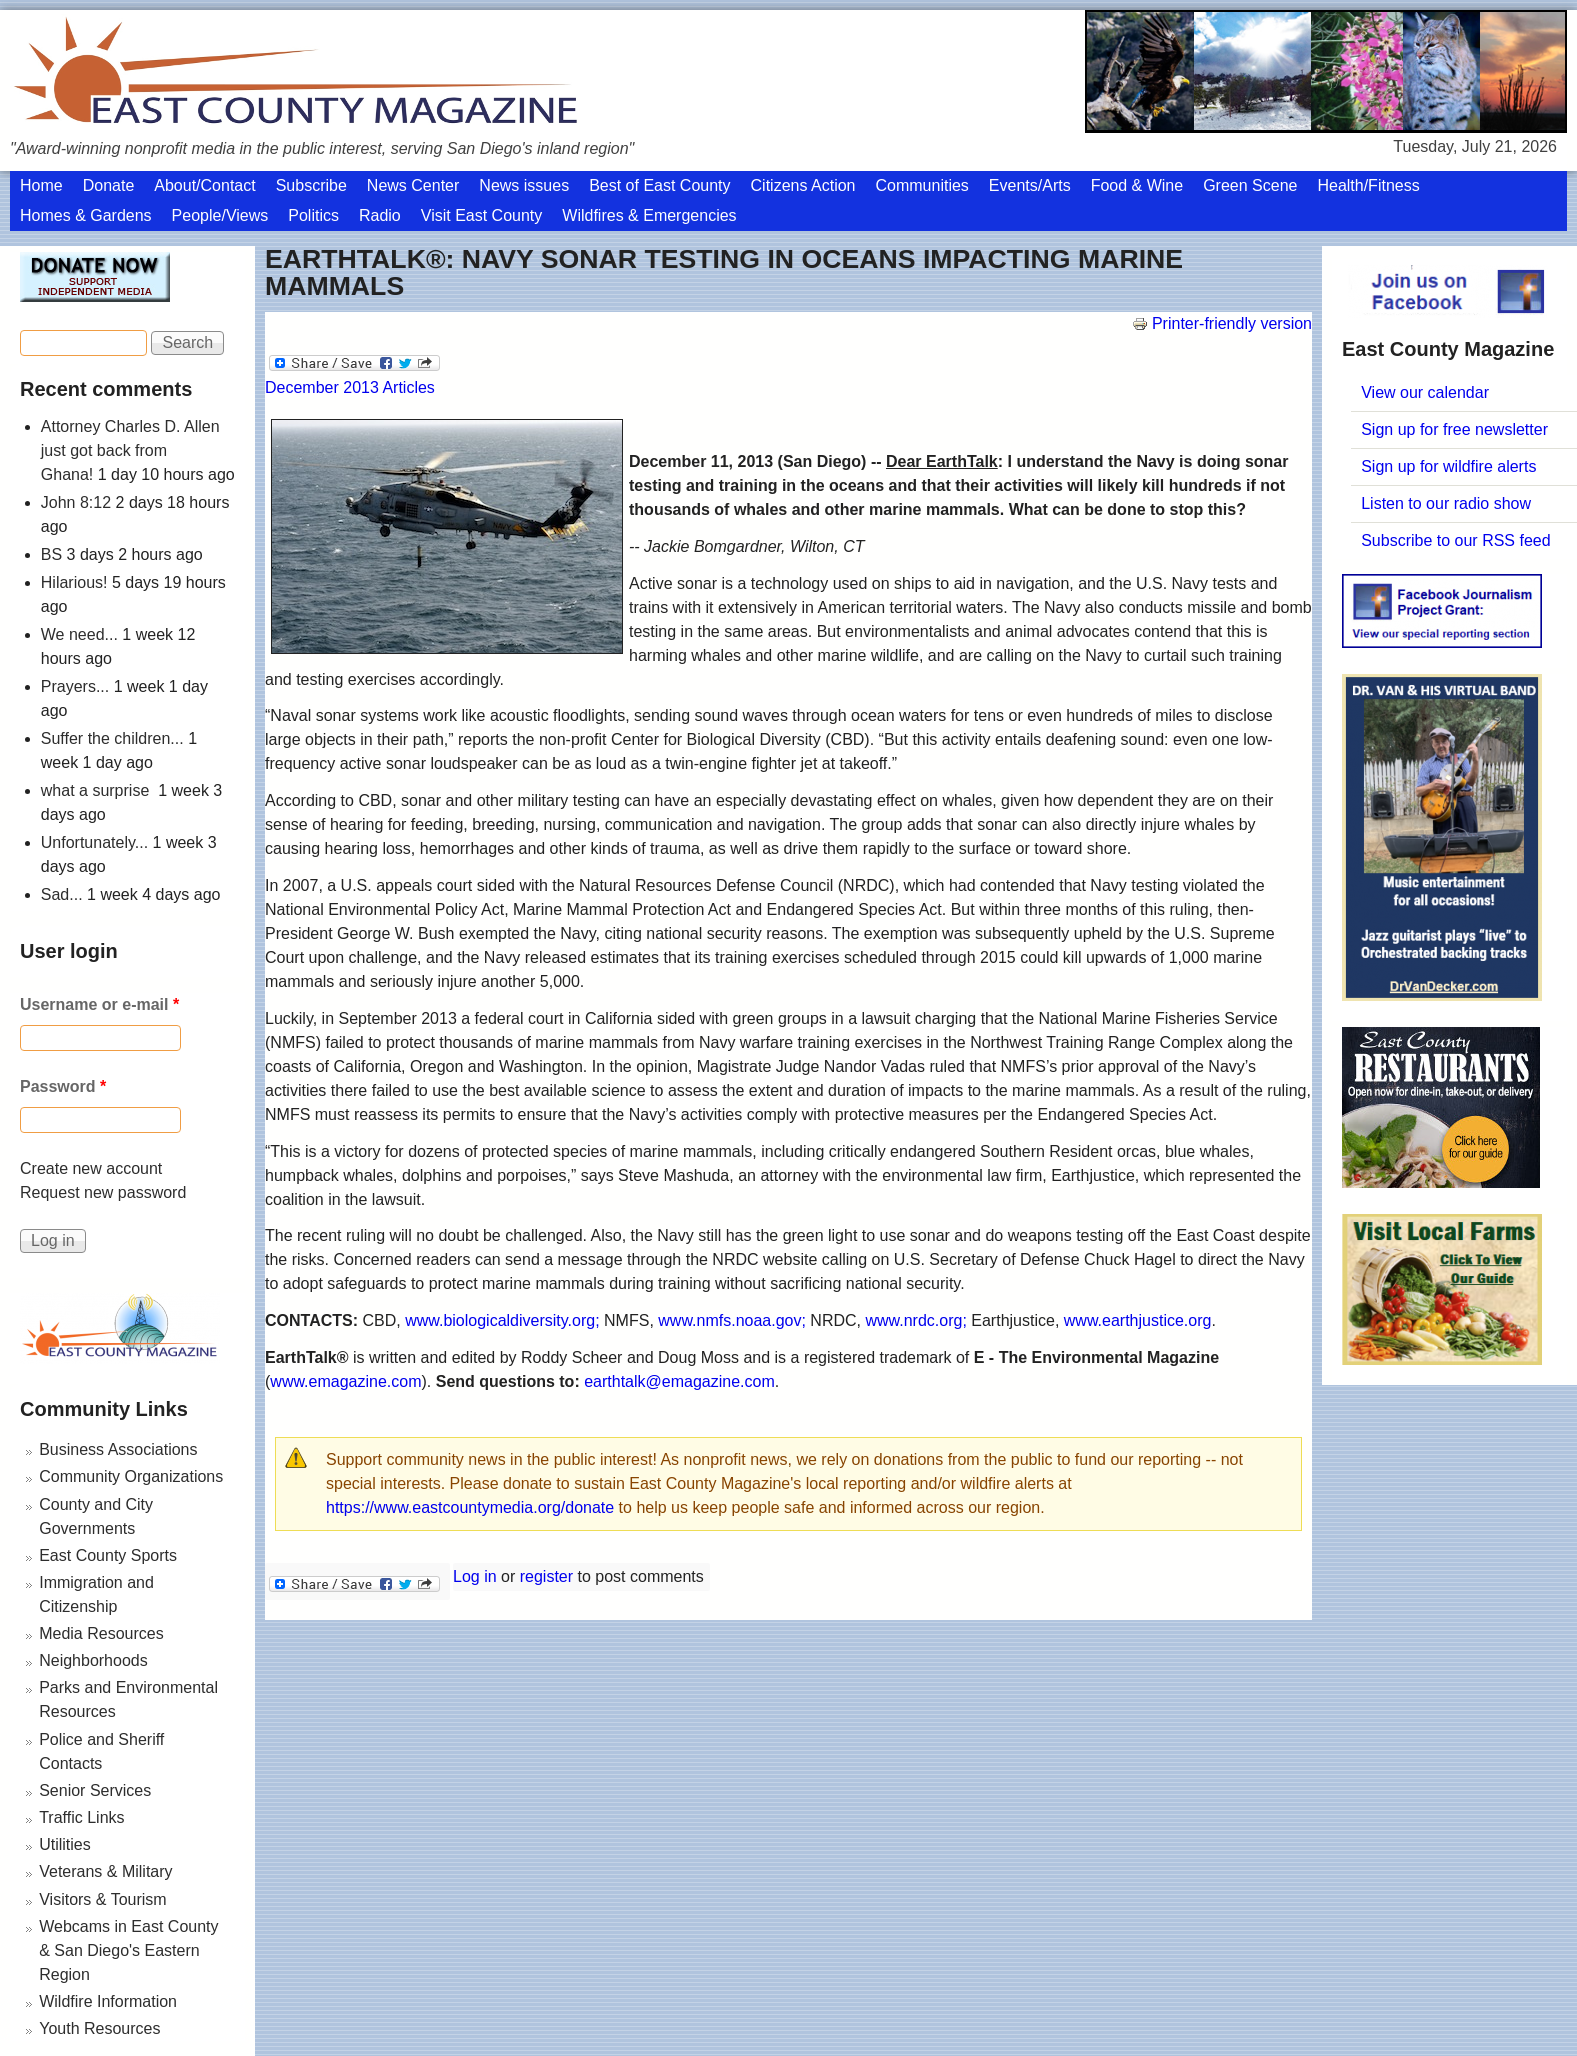  Describe the element at coordinates (524, 185) in the screenshot. I see `News issues` at that location.